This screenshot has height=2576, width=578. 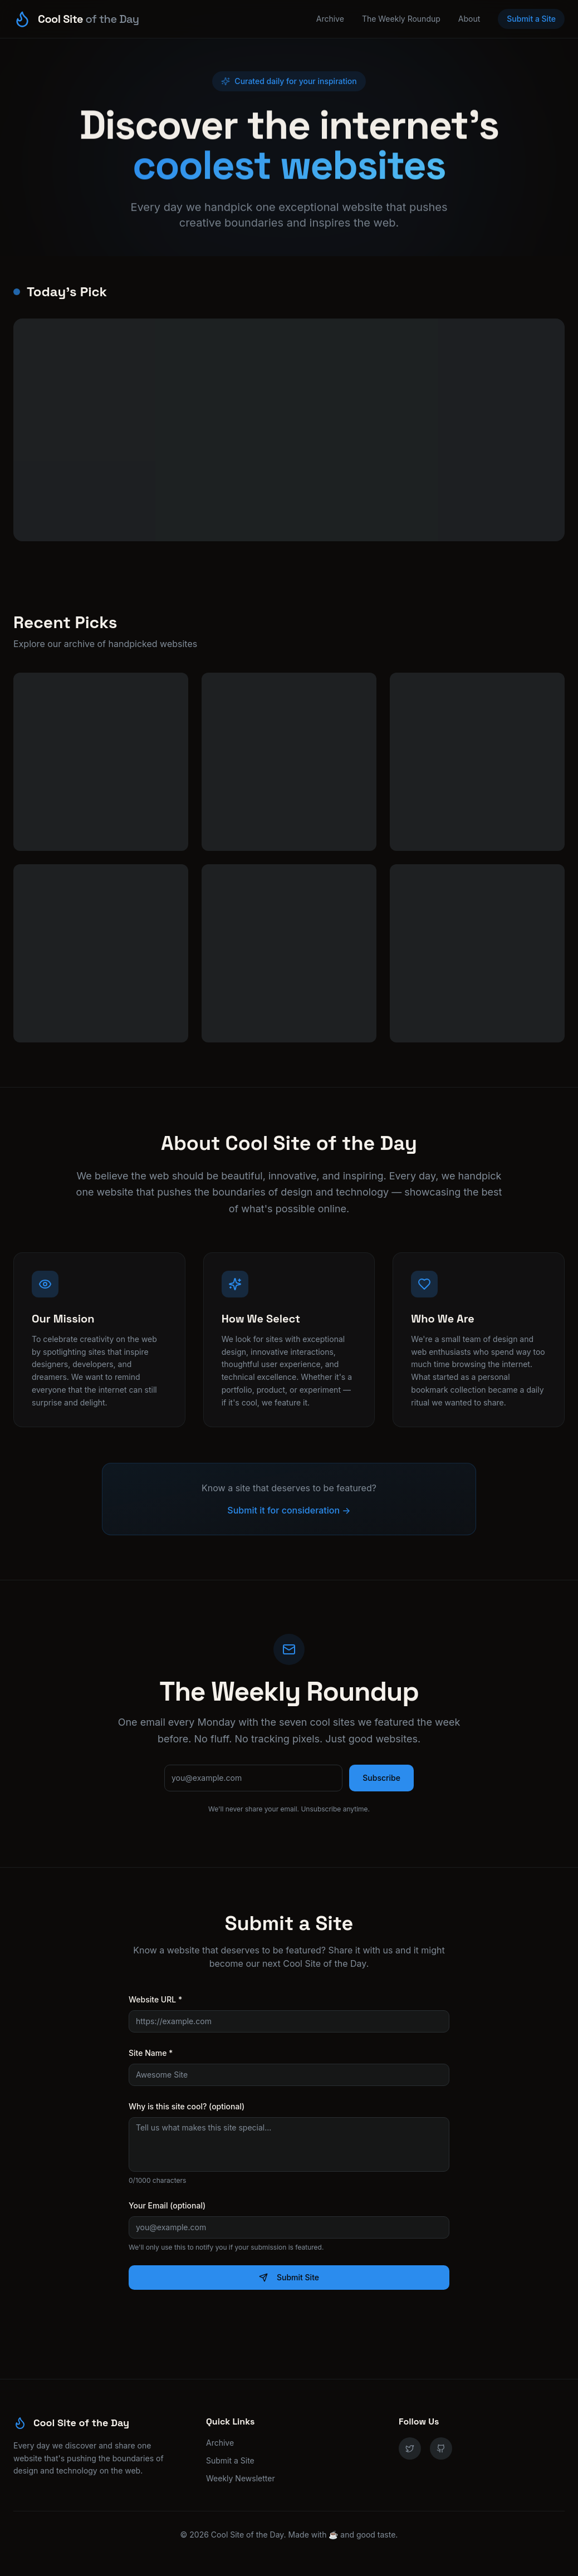 I want to click on Site Name *, so click(x=151, y=2053).